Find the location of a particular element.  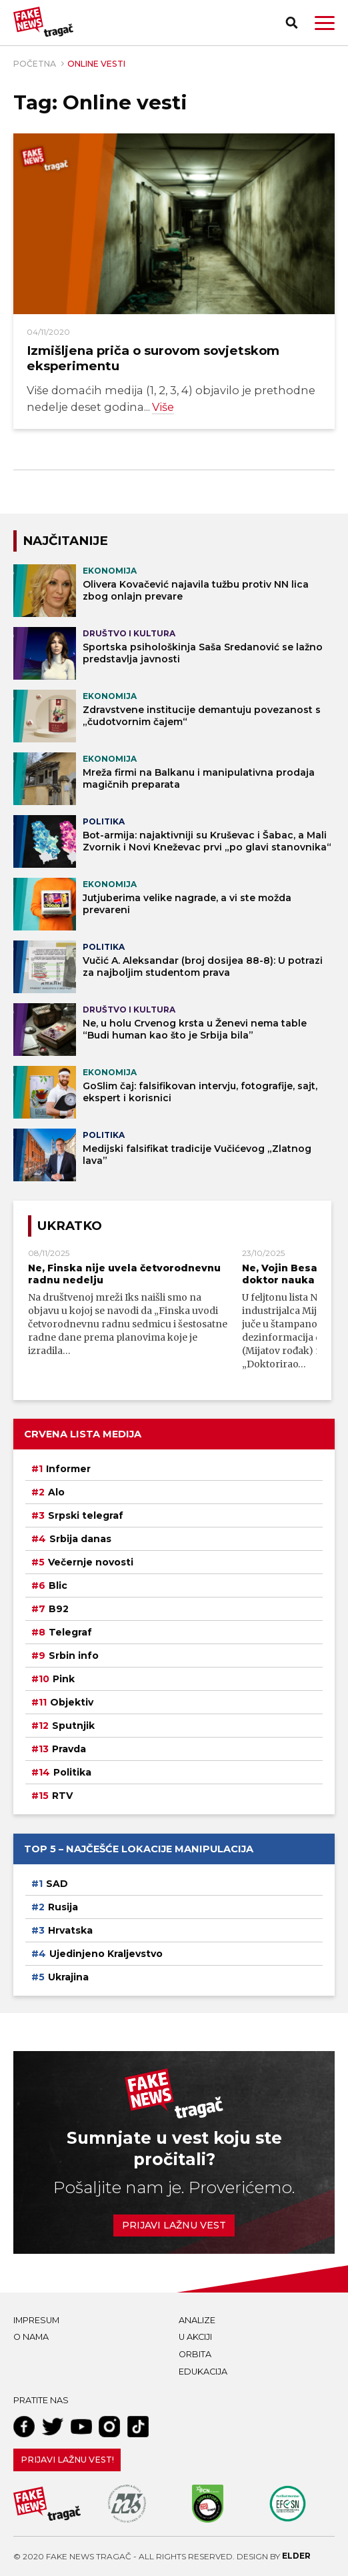

Politika is located at coordinates (72, 1772).